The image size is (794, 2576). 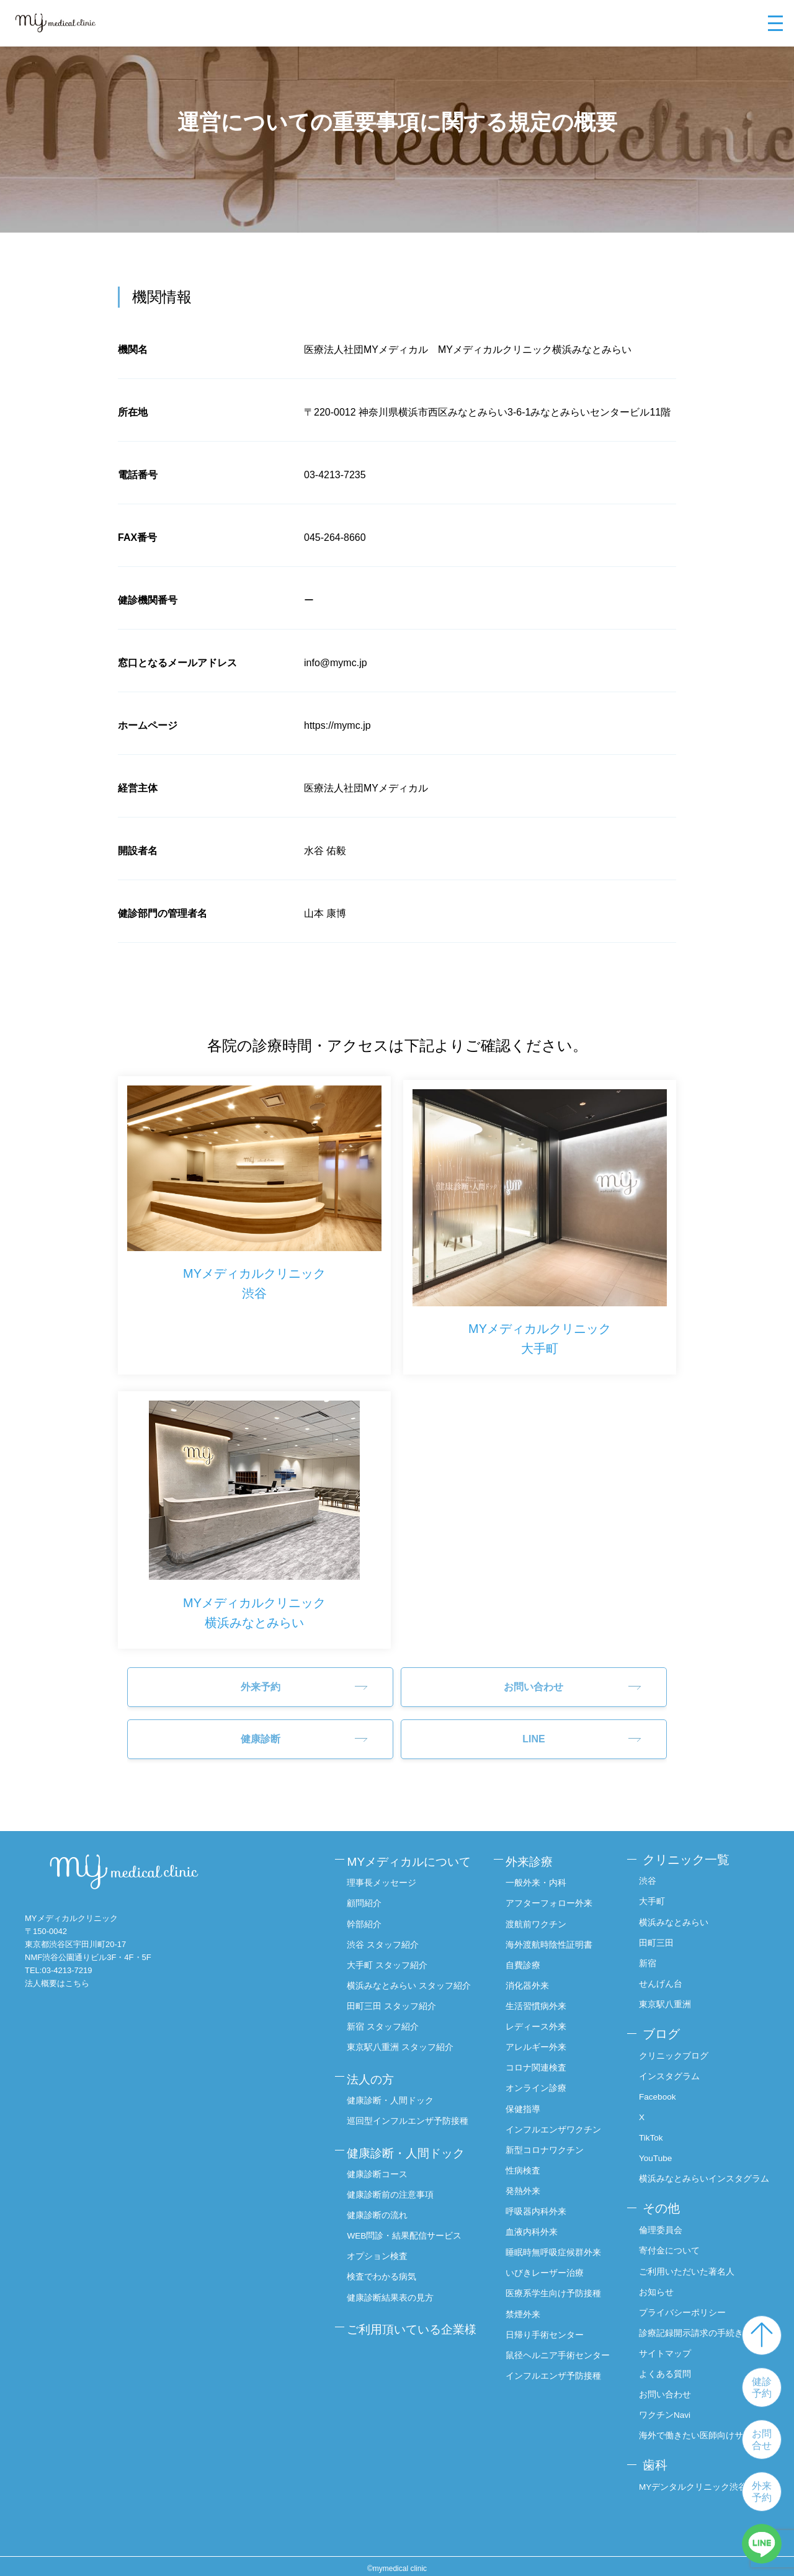 What do you see at coordinates (380, 2194) in the screenshot?
I see `健康診断の流れ` at bounding box center [380, 2194].